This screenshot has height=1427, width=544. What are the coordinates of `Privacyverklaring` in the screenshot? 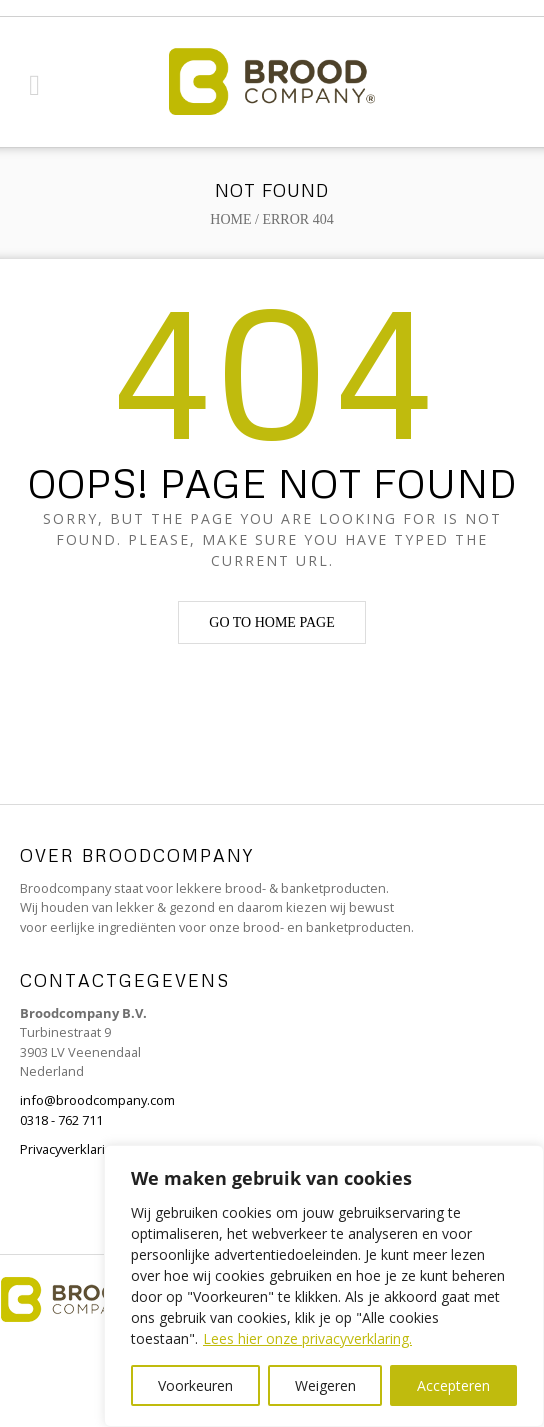 It's located at (70, 1149).